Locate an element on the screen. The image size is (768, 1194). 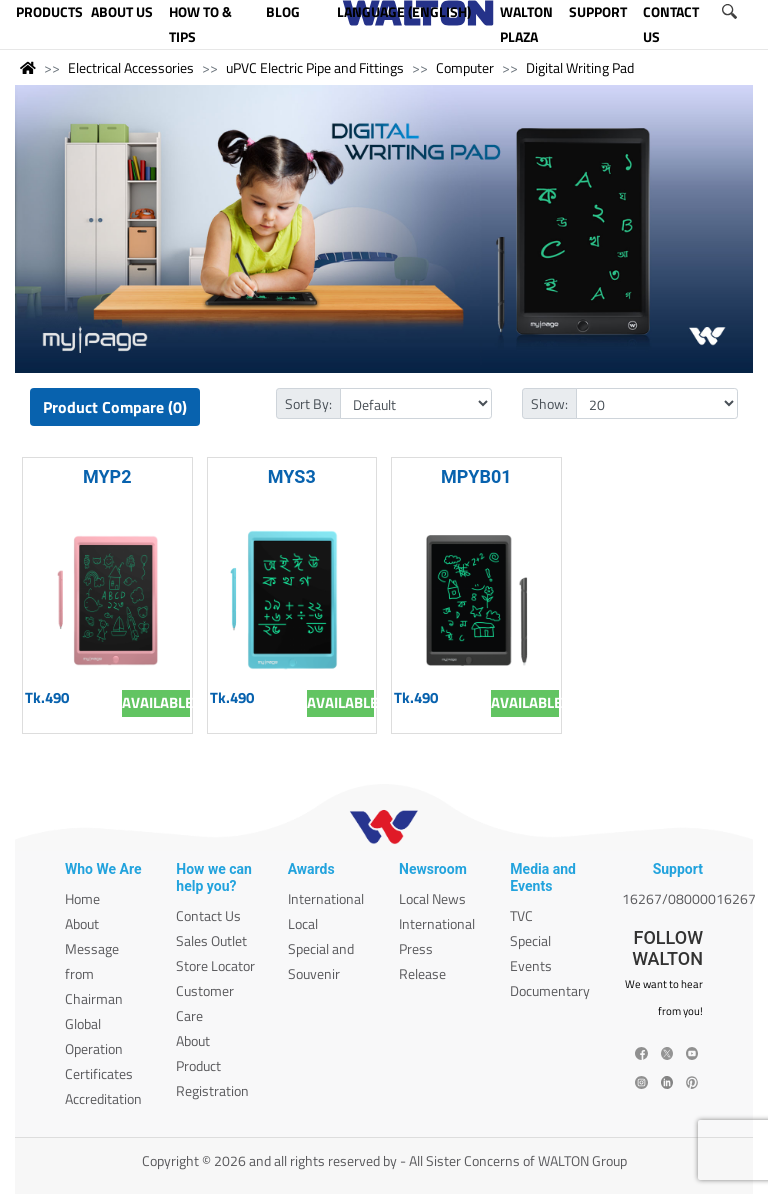
MYS3 is located at coordinates (292, 476).